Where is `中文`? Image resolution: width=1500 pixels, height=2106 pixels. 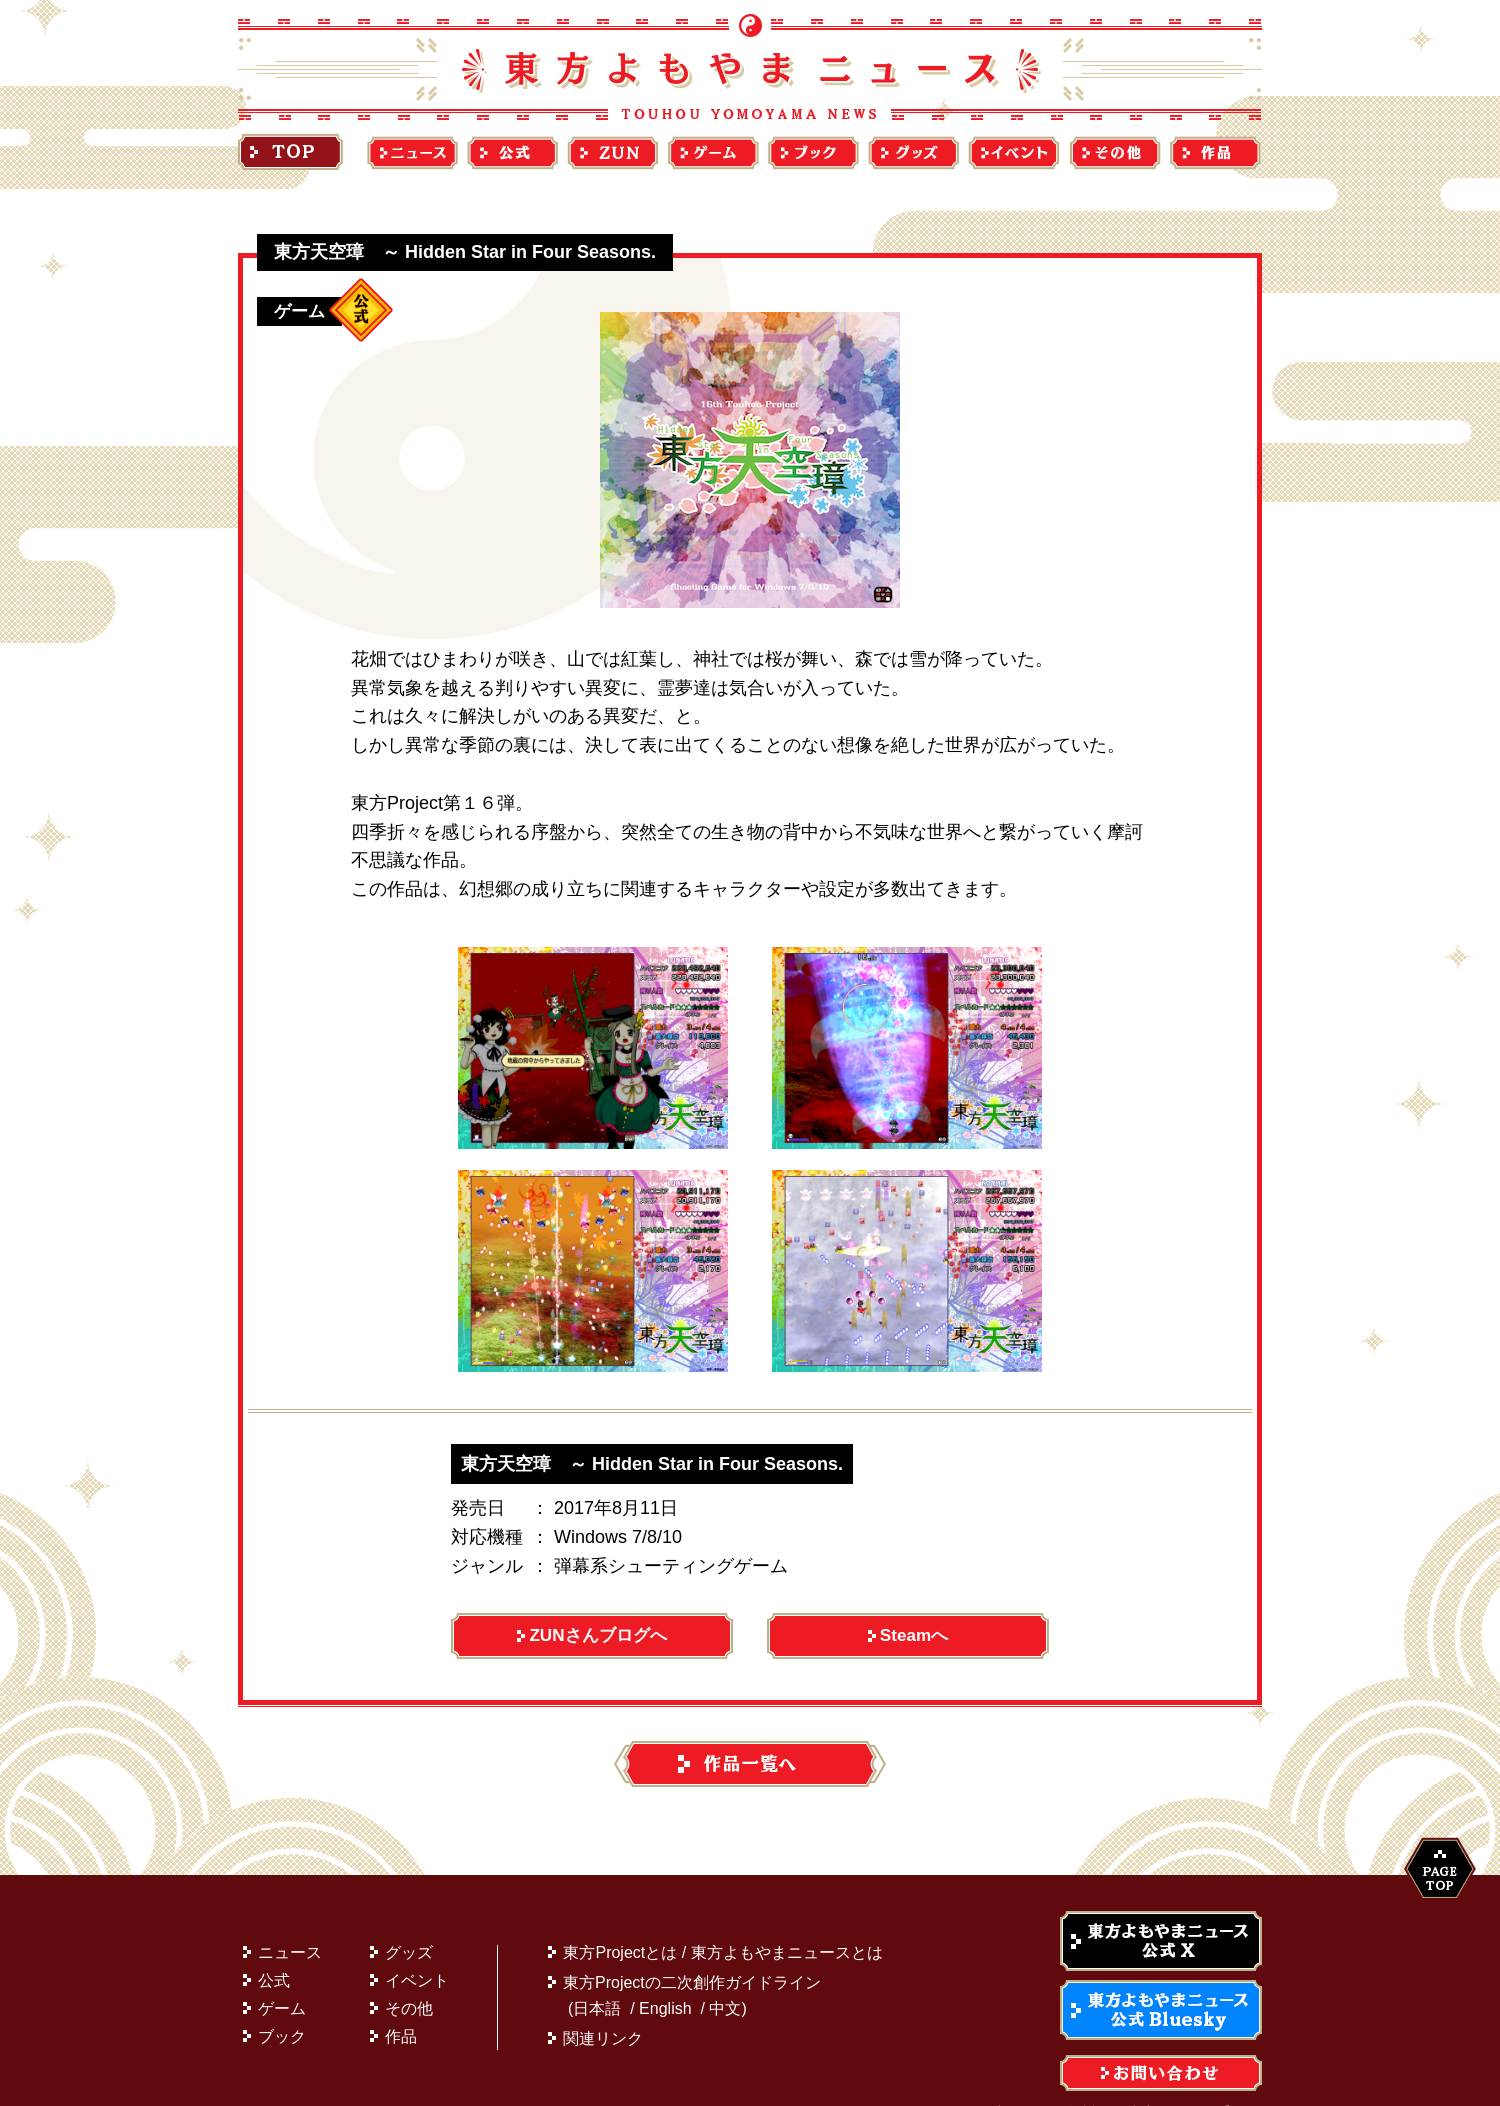
中文 is located at coordinates (725, 1969).